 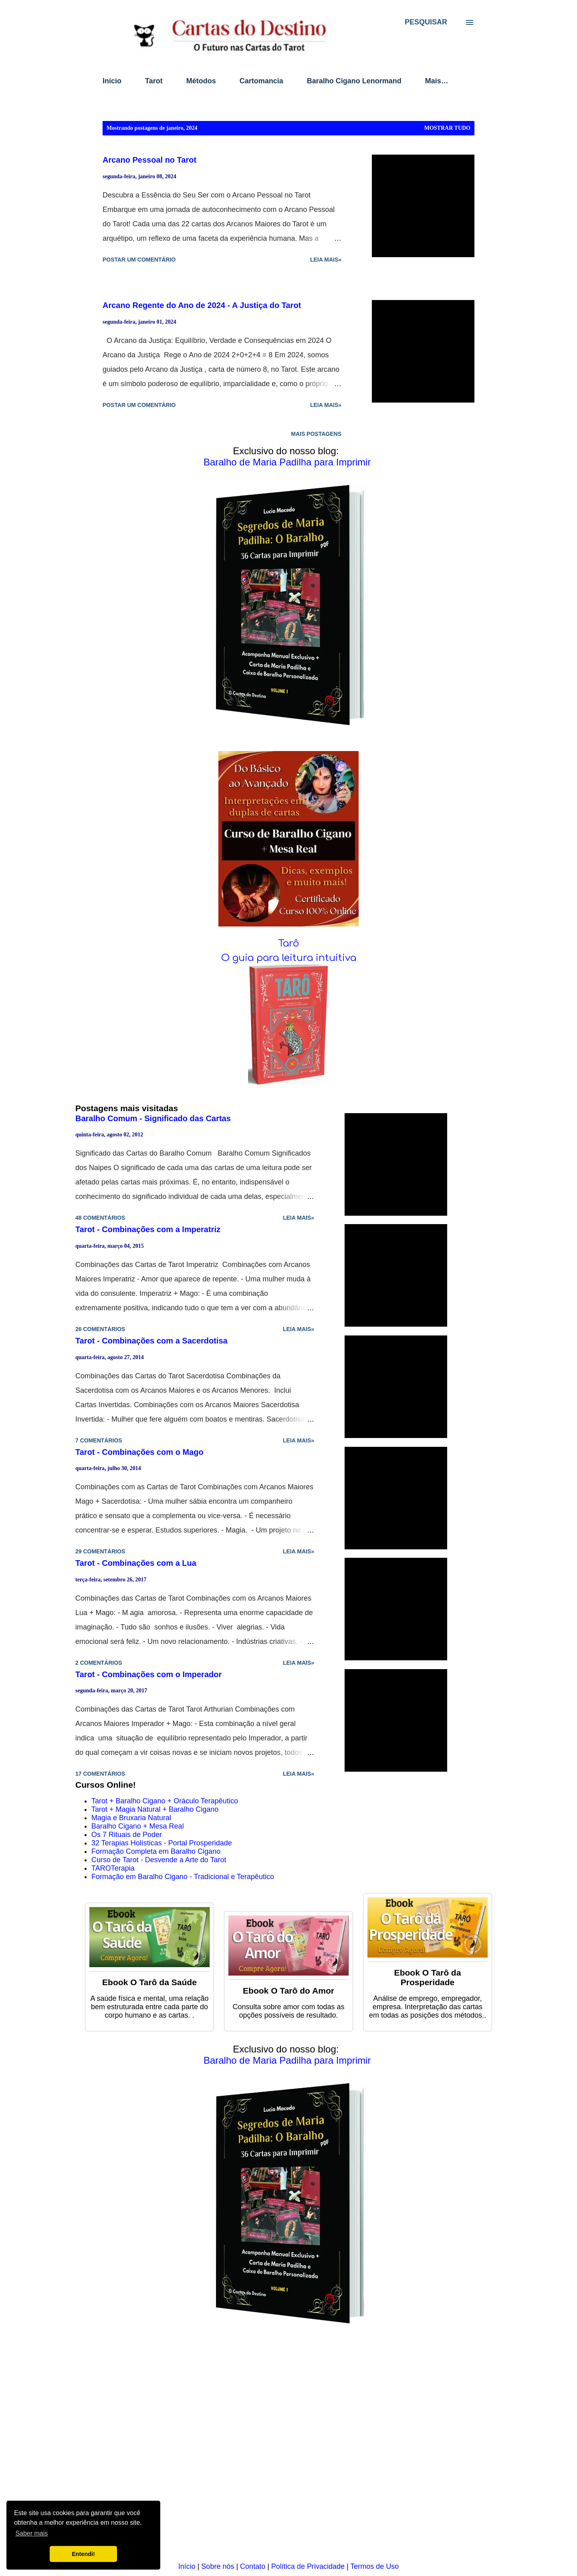 What do you see at coordinates (139, 1452) in the screenshot?
I see `Tarot - Combinações com o Mago` at bounding box center [139, 1452].